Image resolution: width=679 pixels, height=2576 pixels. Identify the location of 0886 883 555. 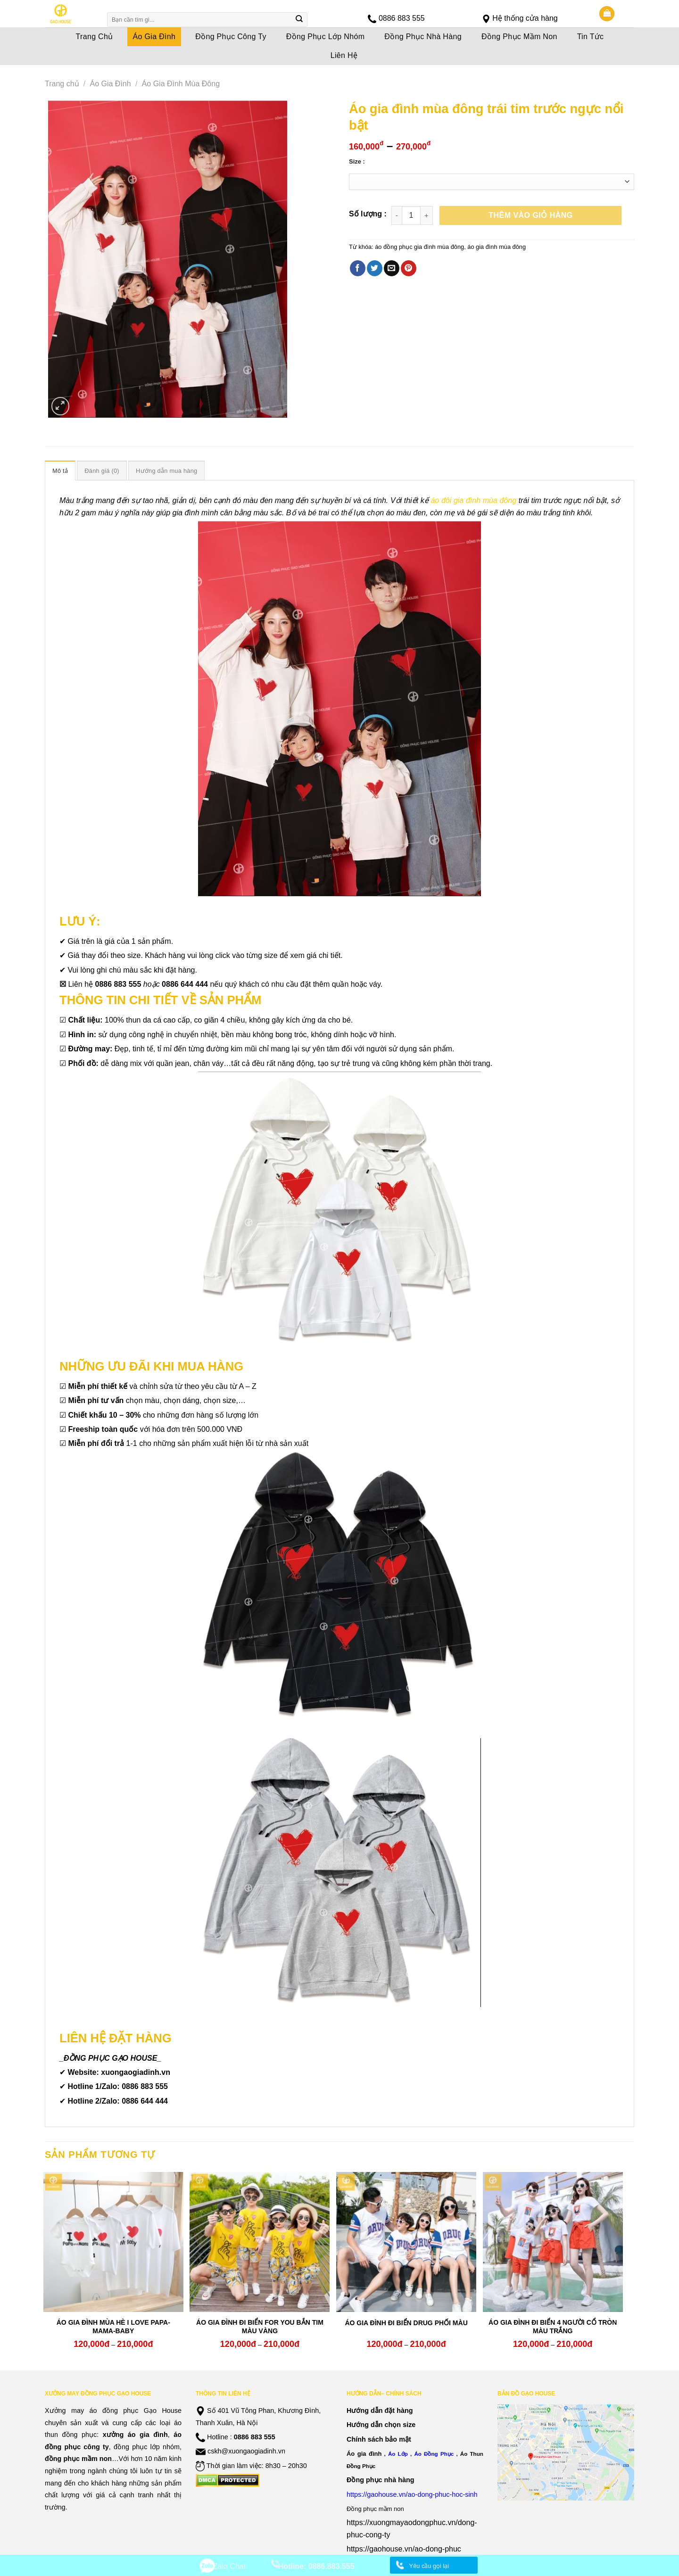
(402, 18).